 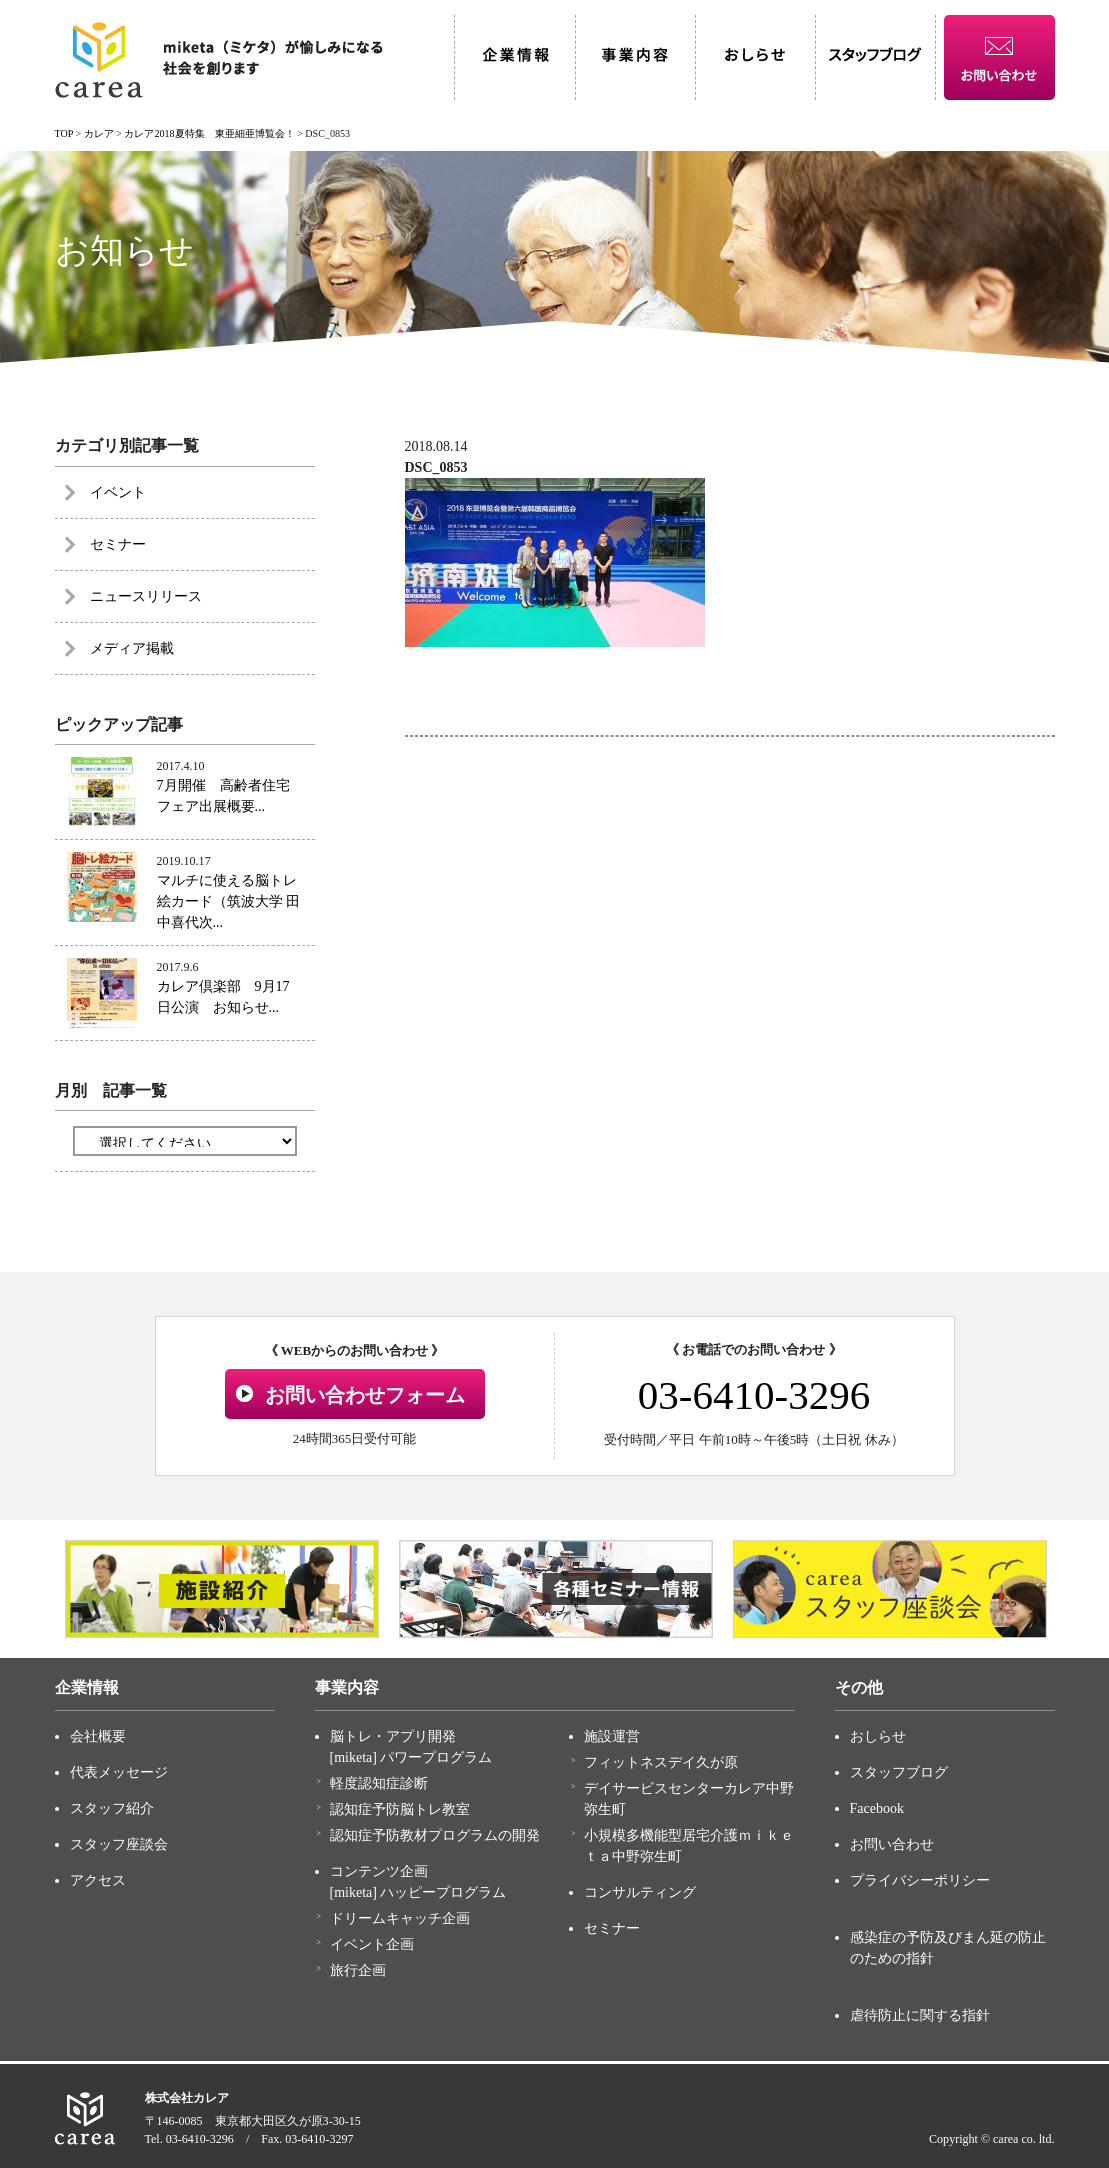 I want to click on 軽度認知症診断, so click(x=379, y=1783).